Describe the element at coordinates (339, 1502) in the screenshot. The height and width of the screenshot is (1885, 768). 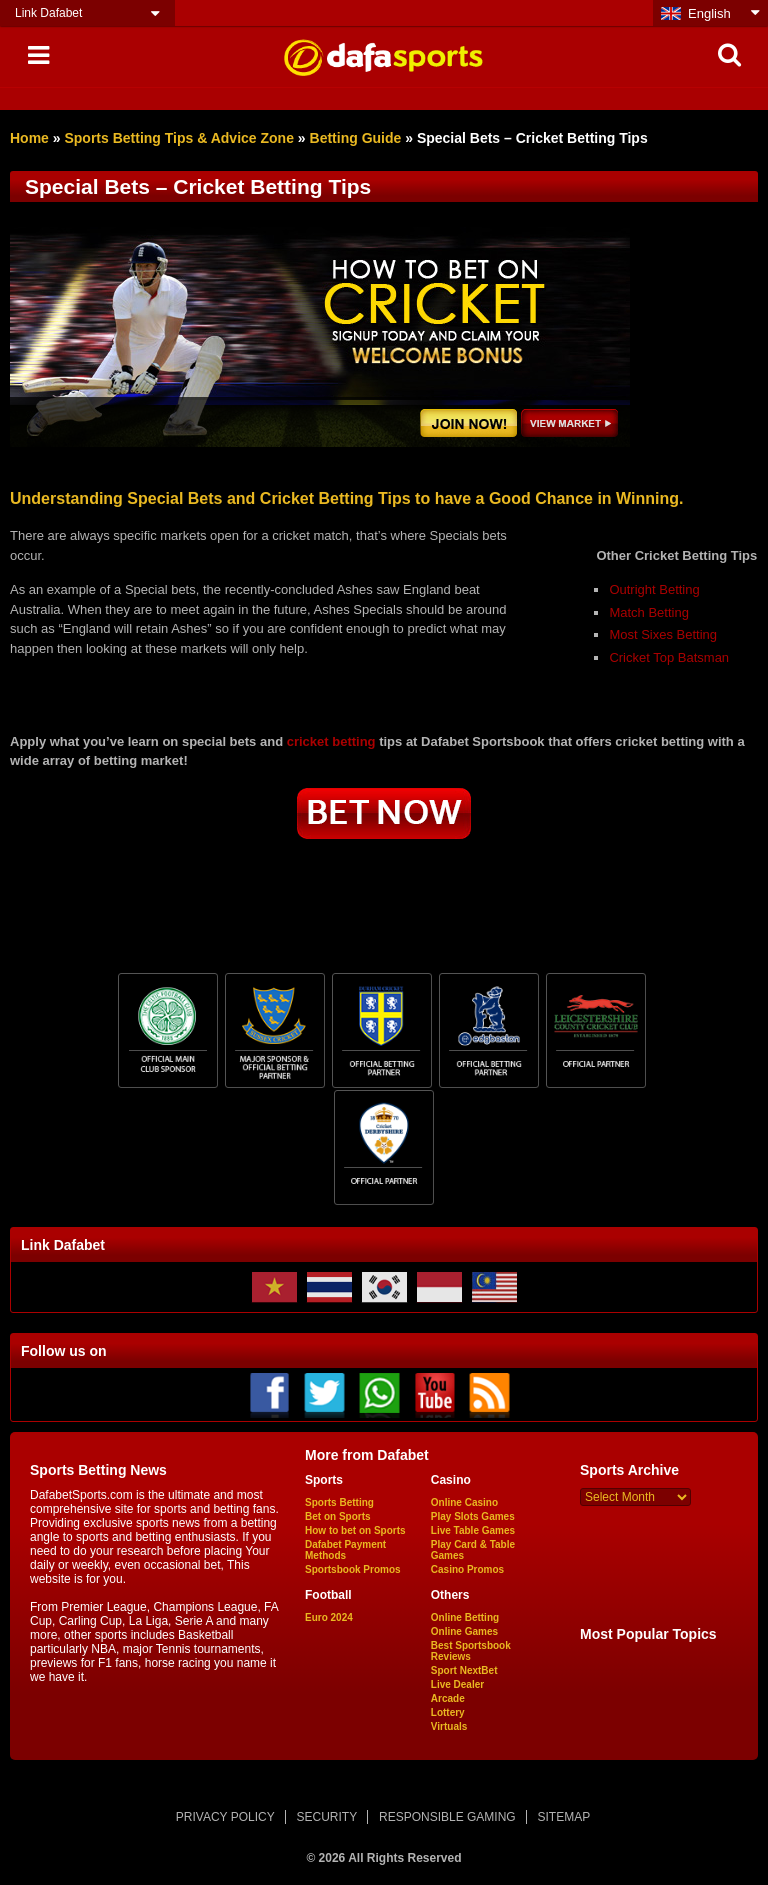
I see `Sports Betting` at that location.